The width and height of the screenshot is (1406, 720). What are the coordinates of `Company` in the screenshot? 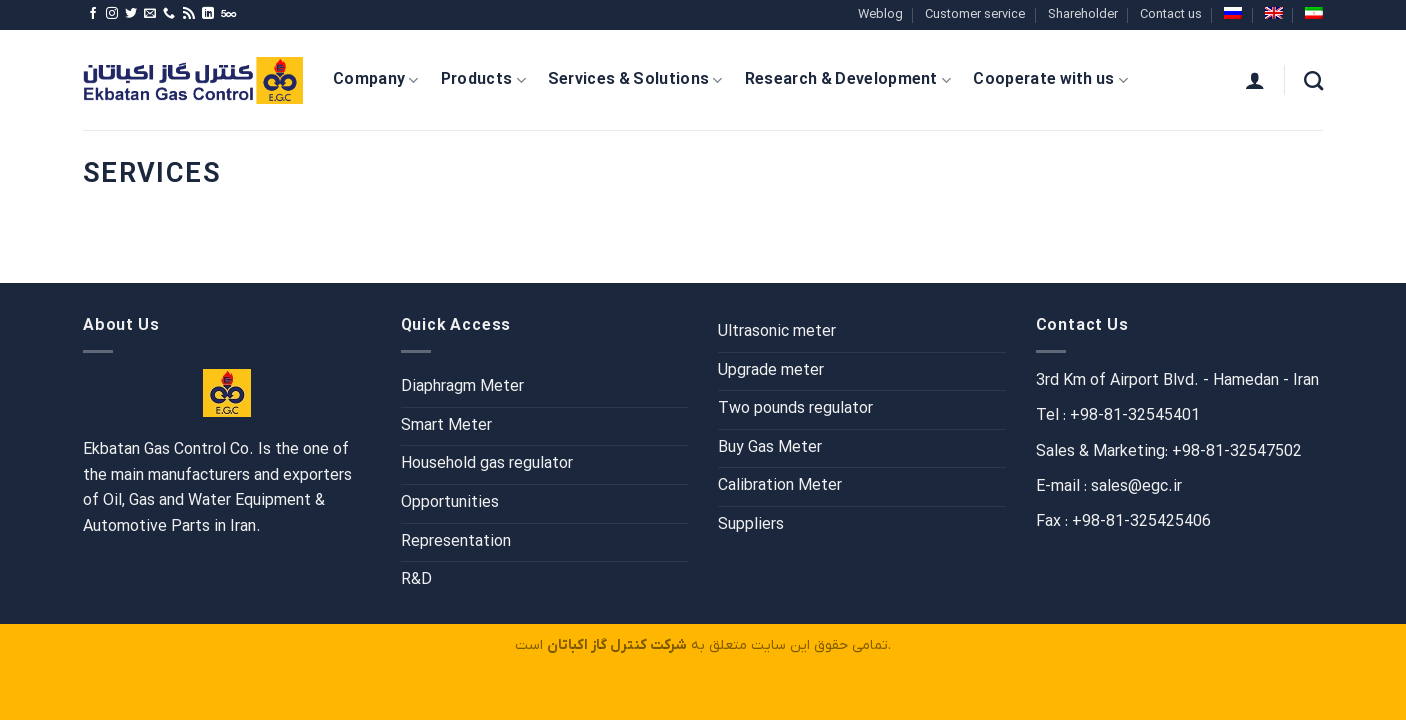 It's located at (376, 80).